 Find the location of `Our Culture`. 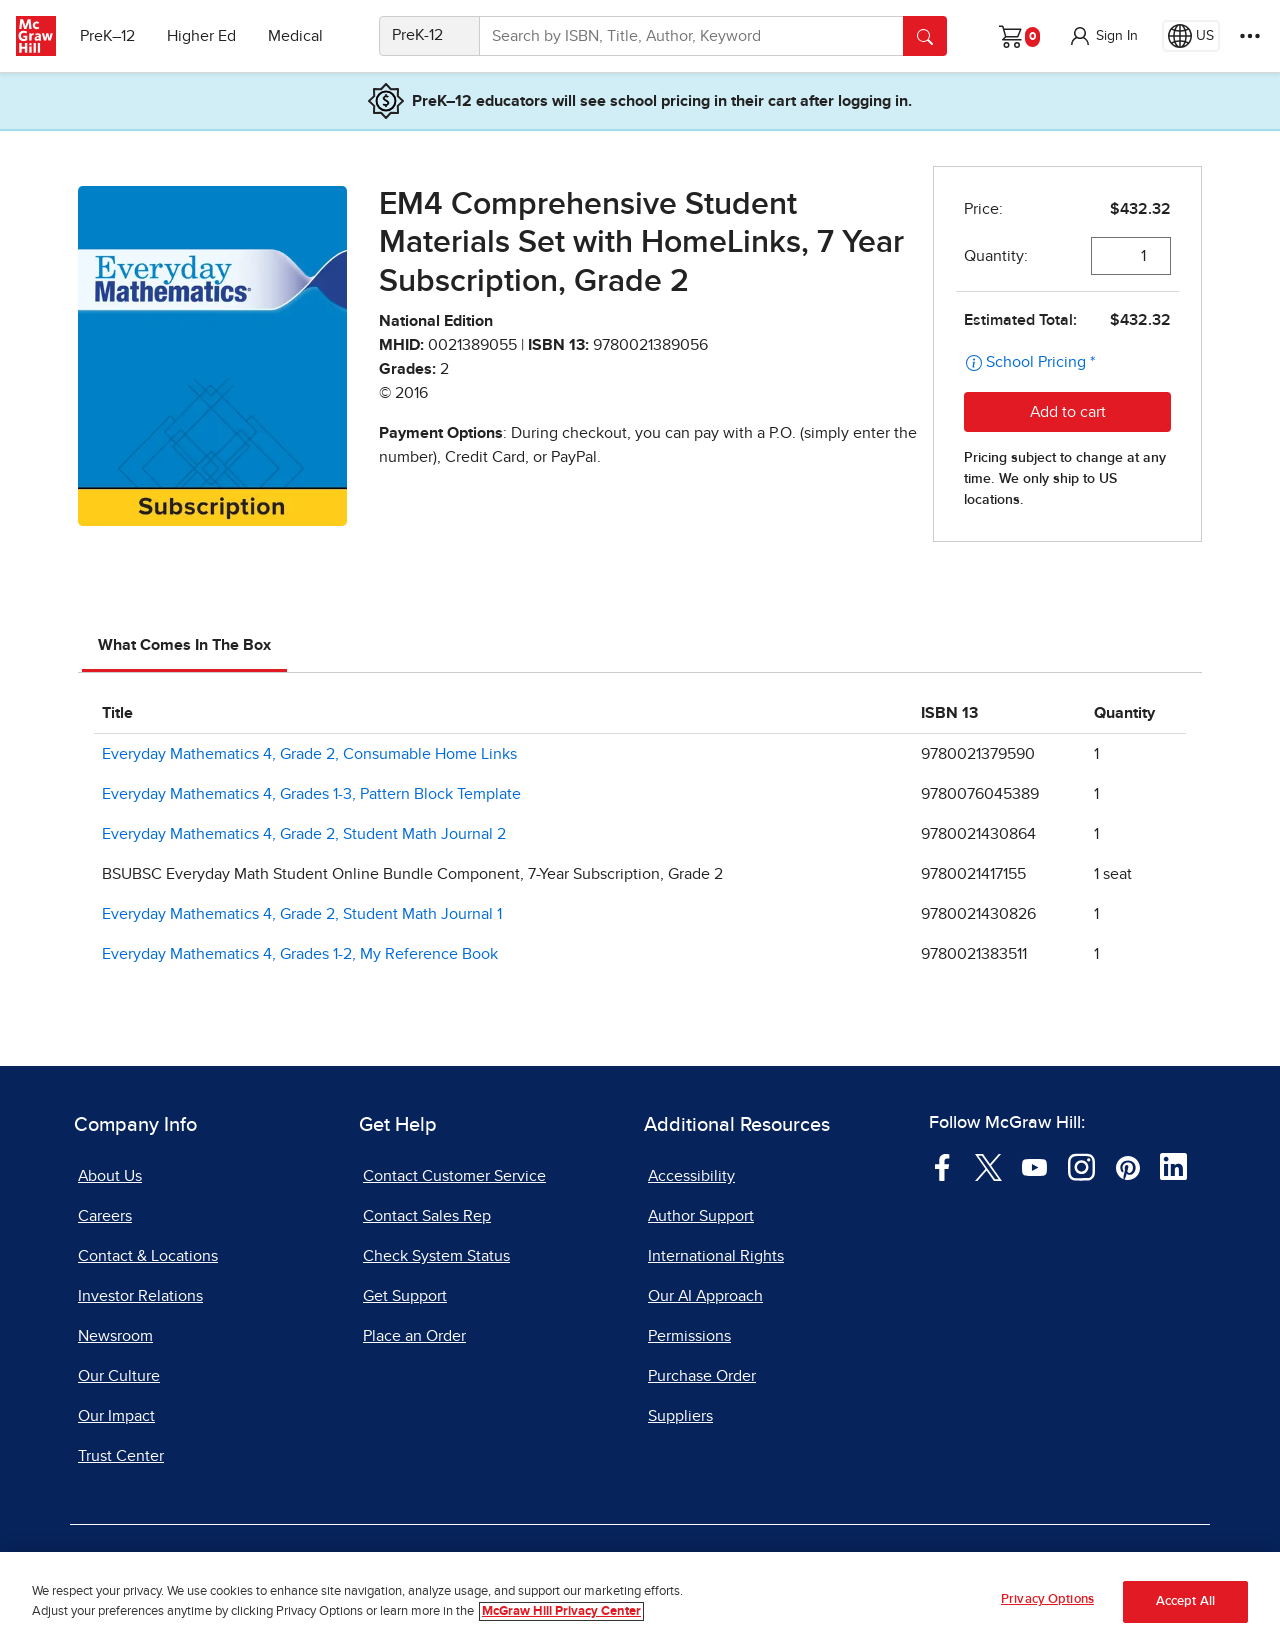

Our Culture is located at coordinates (119, 1376).